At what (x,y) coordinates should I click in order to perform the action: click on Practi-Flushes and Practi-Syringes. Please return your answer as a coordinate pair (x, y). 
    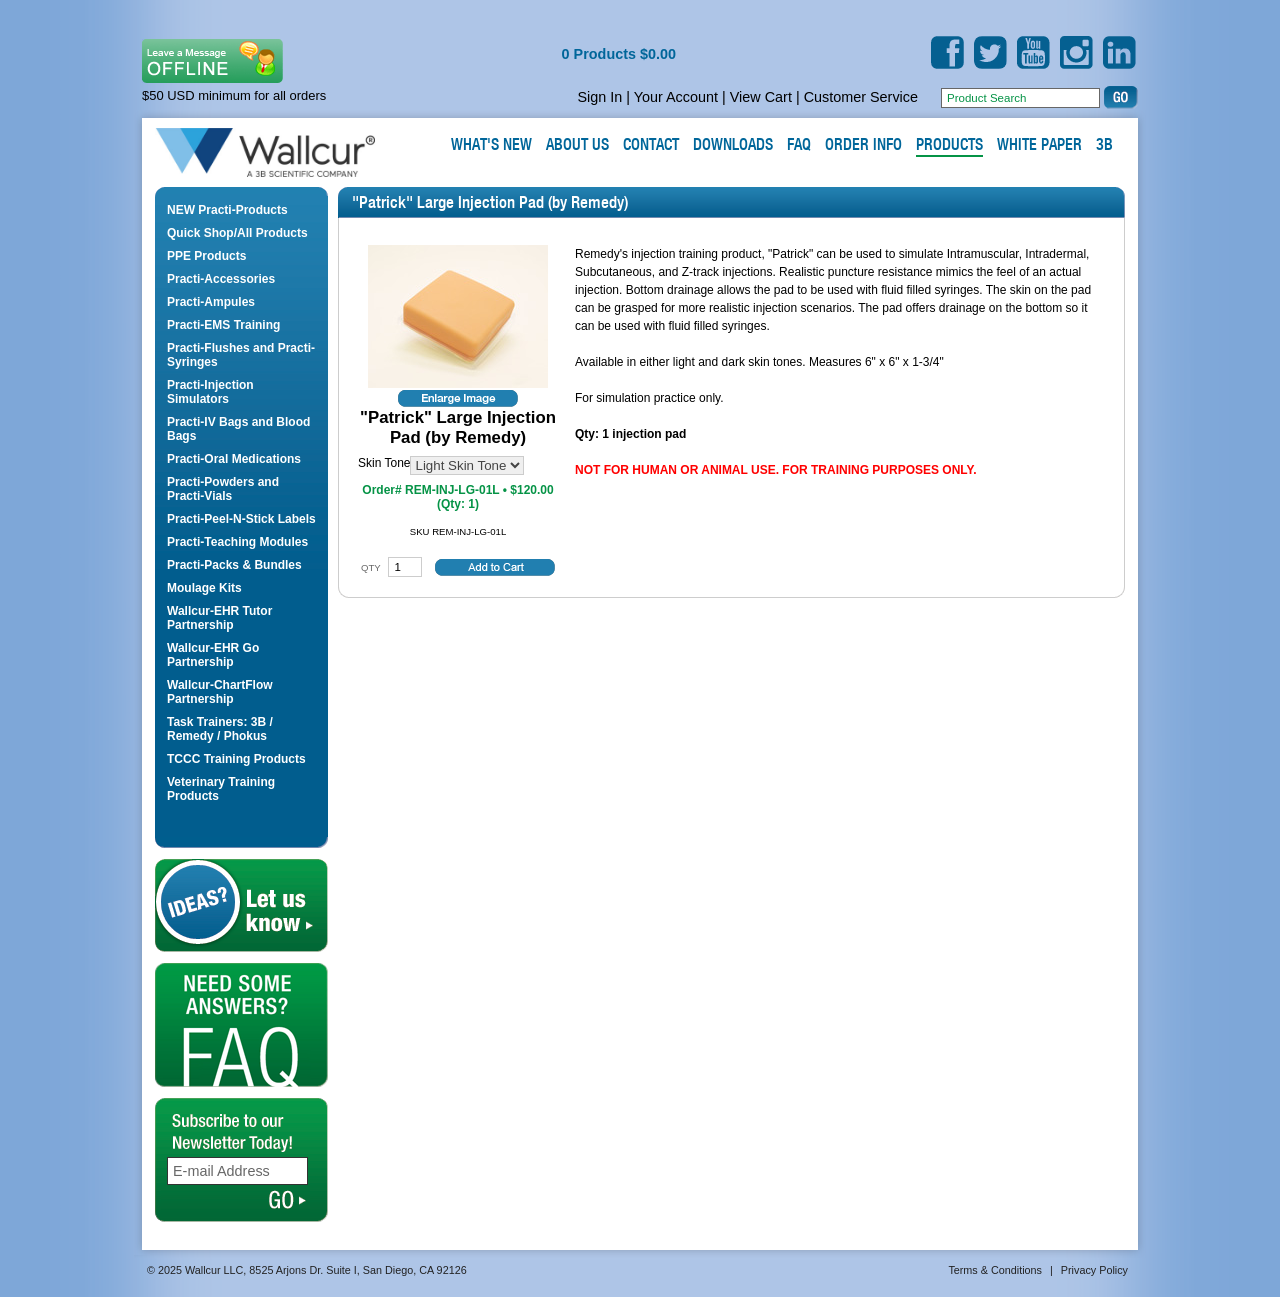
    Looking at the image, I should click on (241, 355).